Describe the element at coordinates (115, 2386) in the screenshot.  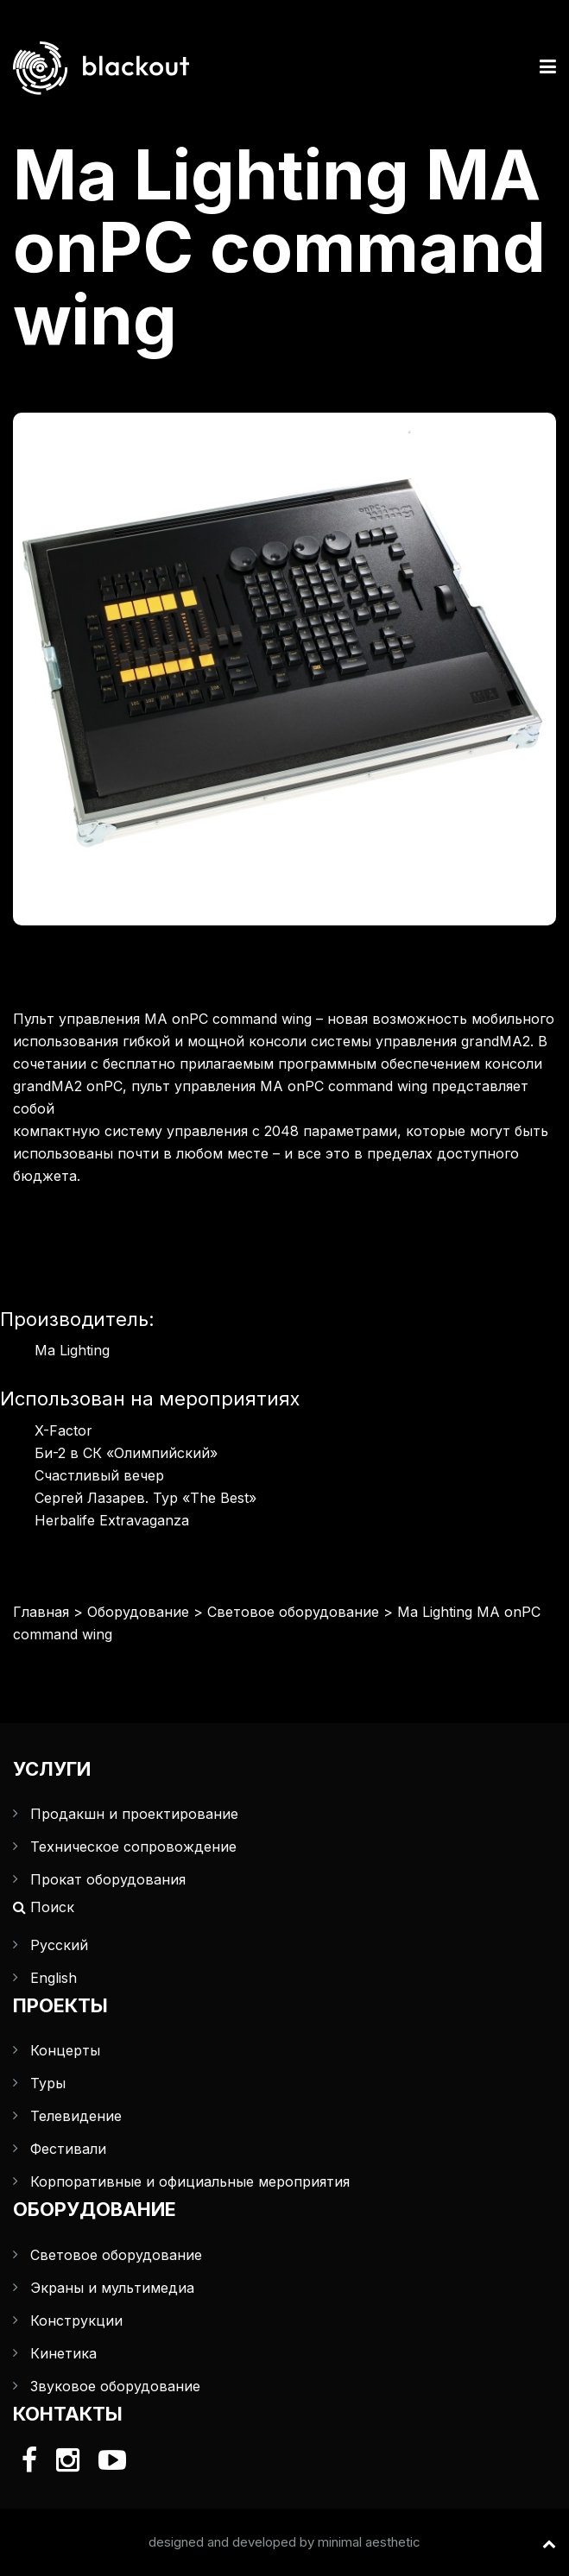
I see `Звуковое оборудование` at that location.